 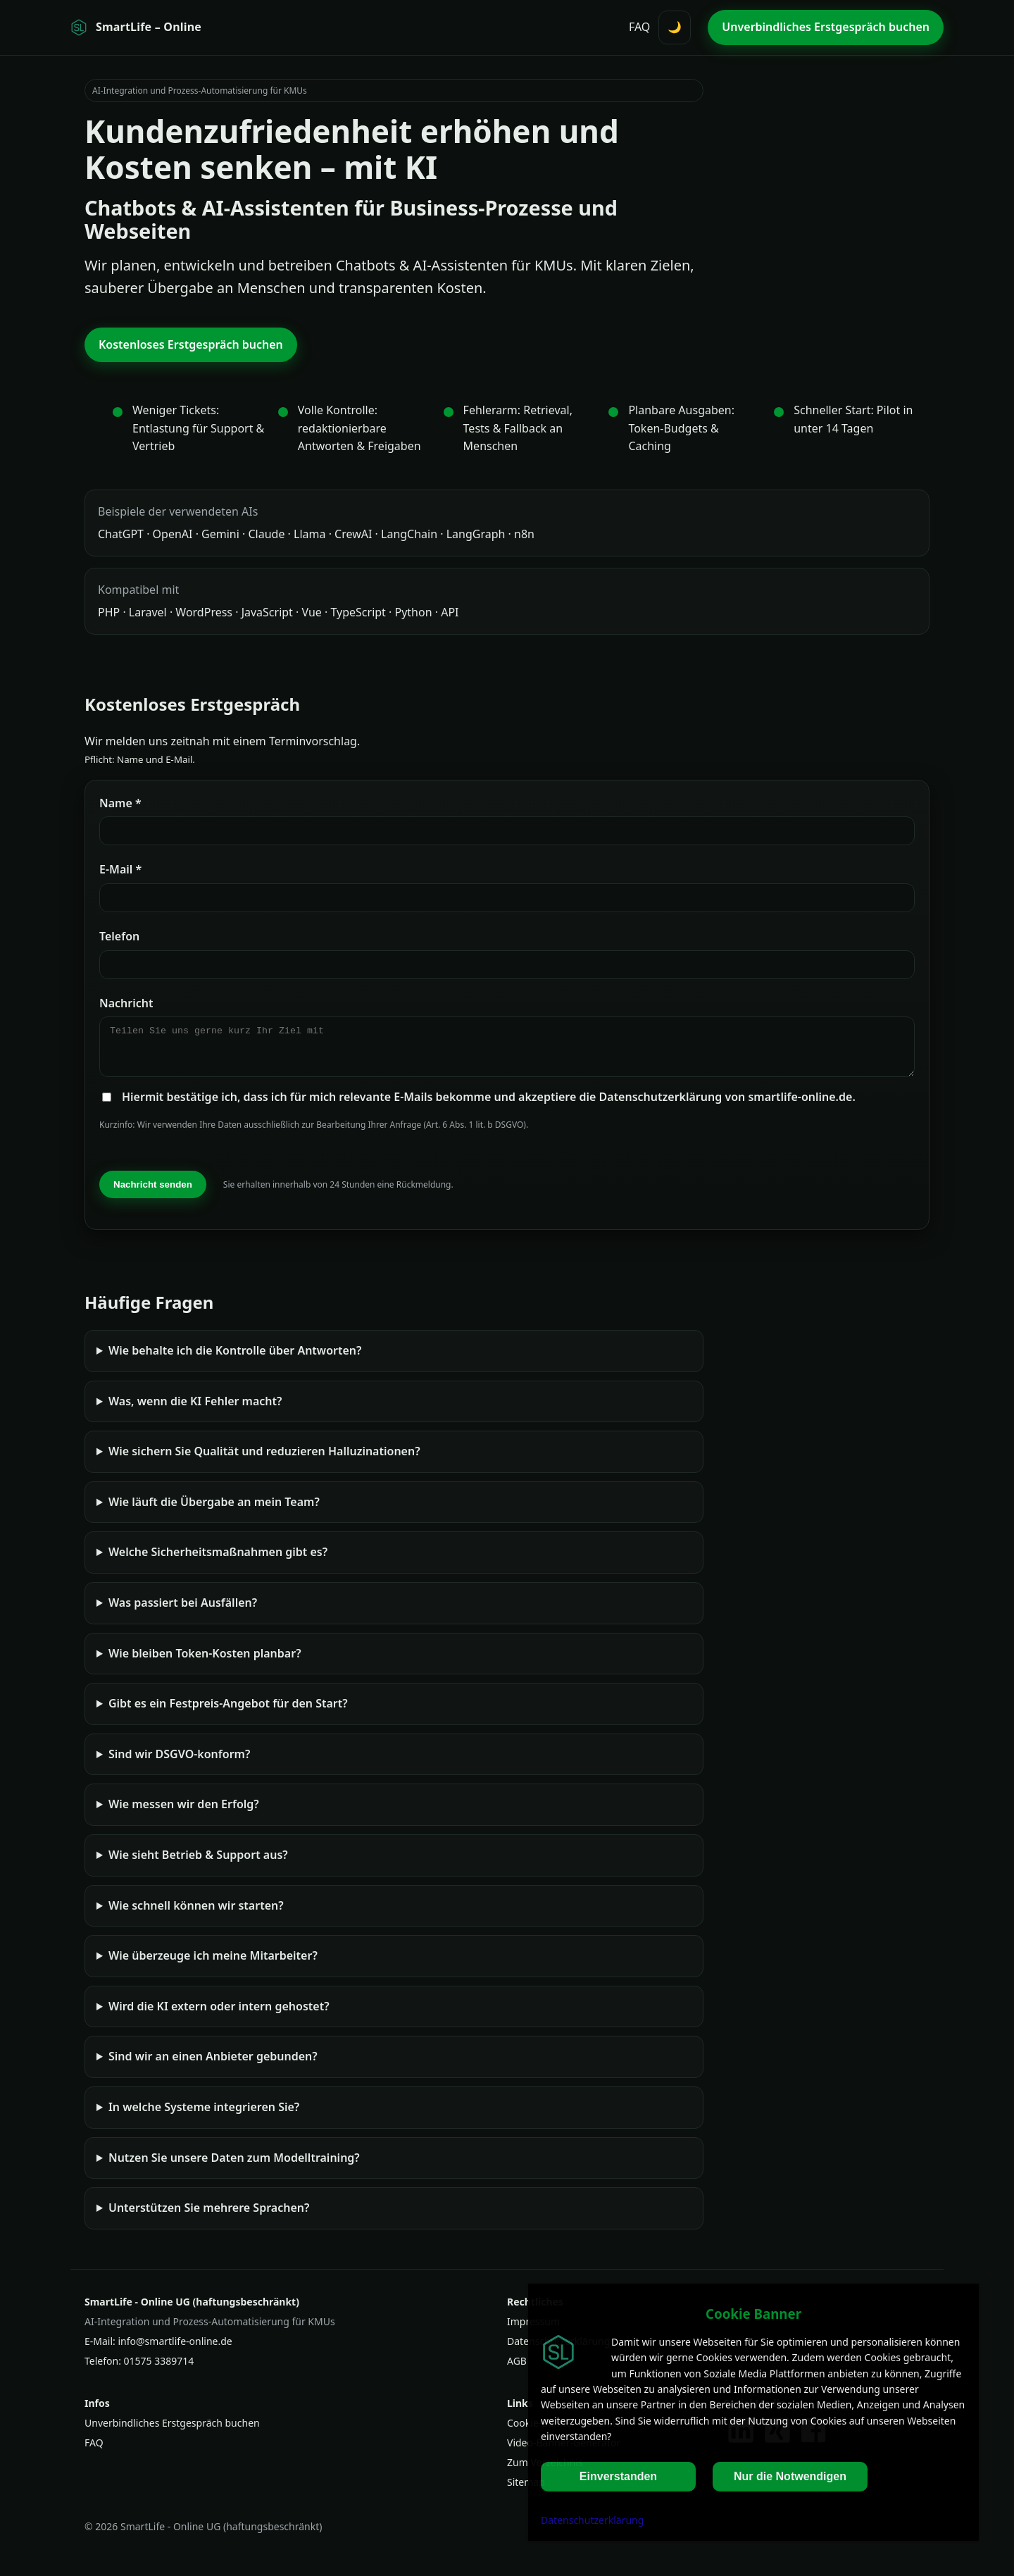 What do you see at coordinates (179, 1762) in the screenshot?
I see `Sind wir DSGVO-konform?` at bounding box center [179, 1762].